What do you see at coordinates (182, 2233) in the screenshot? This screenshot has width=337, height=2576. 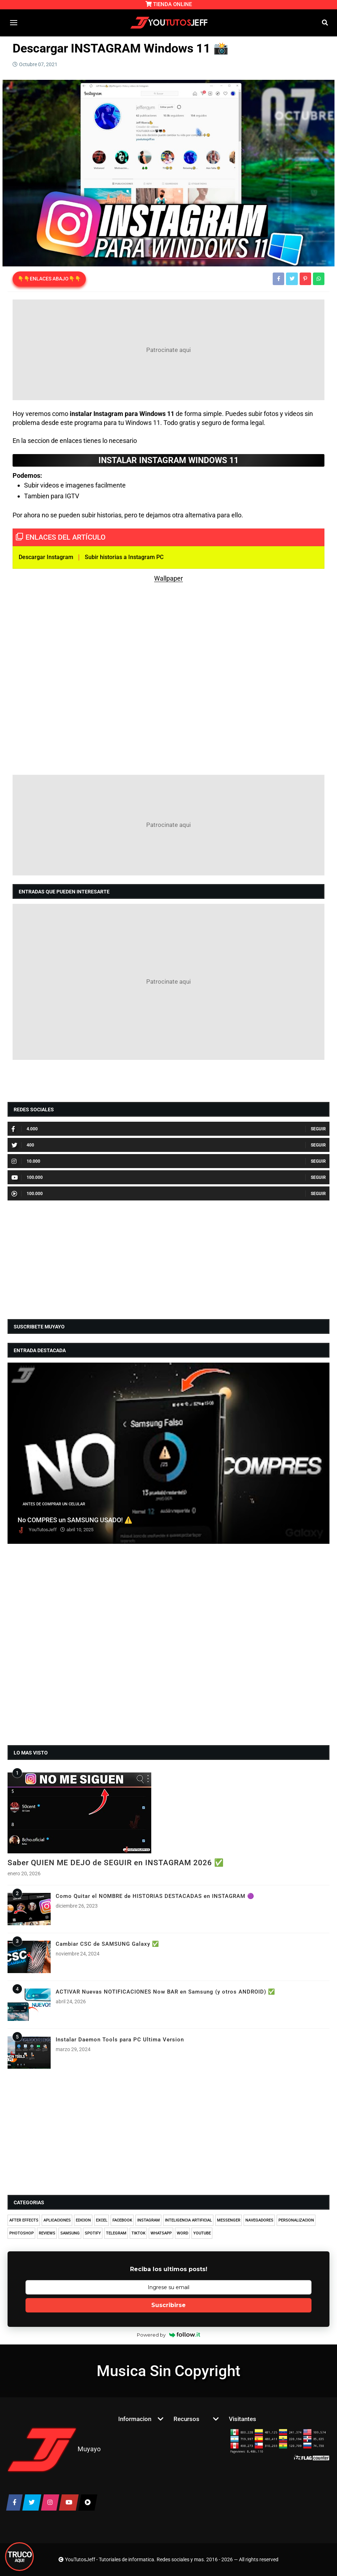 I see `WORD` at bounding box center [182, 2233].